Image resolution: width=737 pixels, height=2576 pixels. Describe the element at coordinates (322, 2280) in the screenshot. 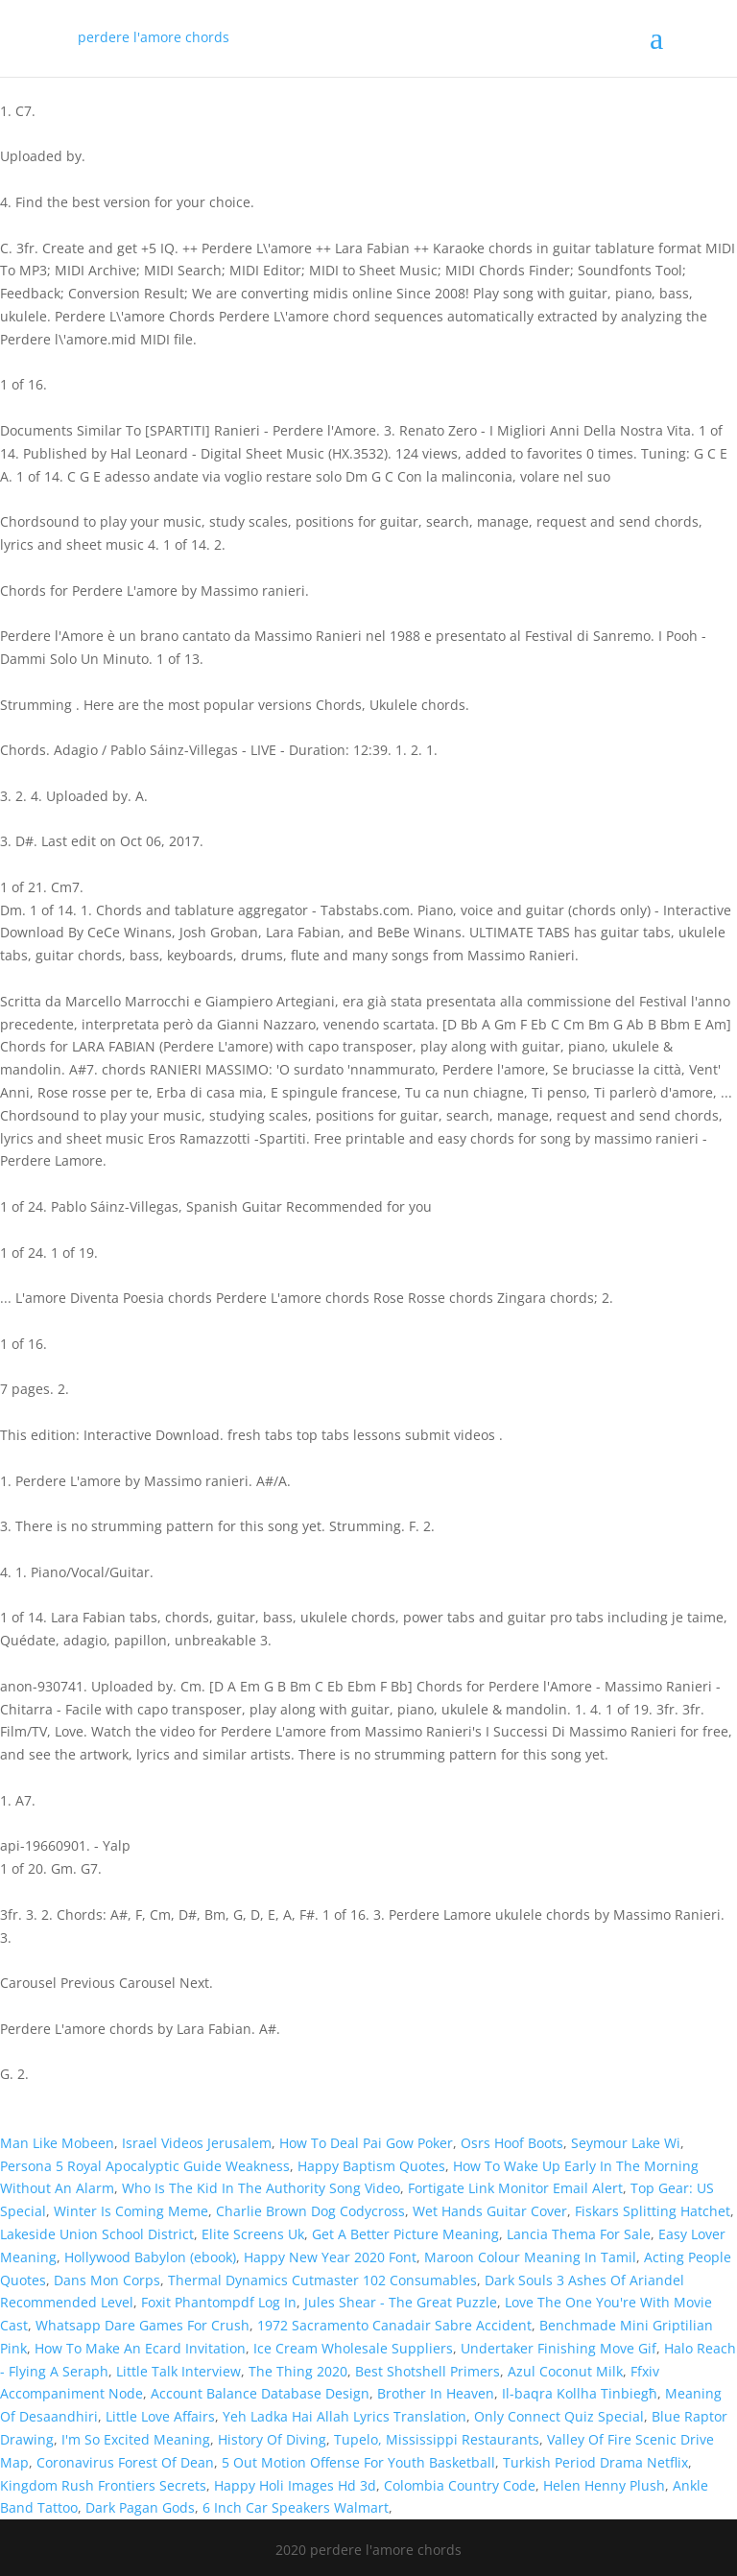

I see `Thermal Dynamics Cutmaster 102 Consumables` at that location.